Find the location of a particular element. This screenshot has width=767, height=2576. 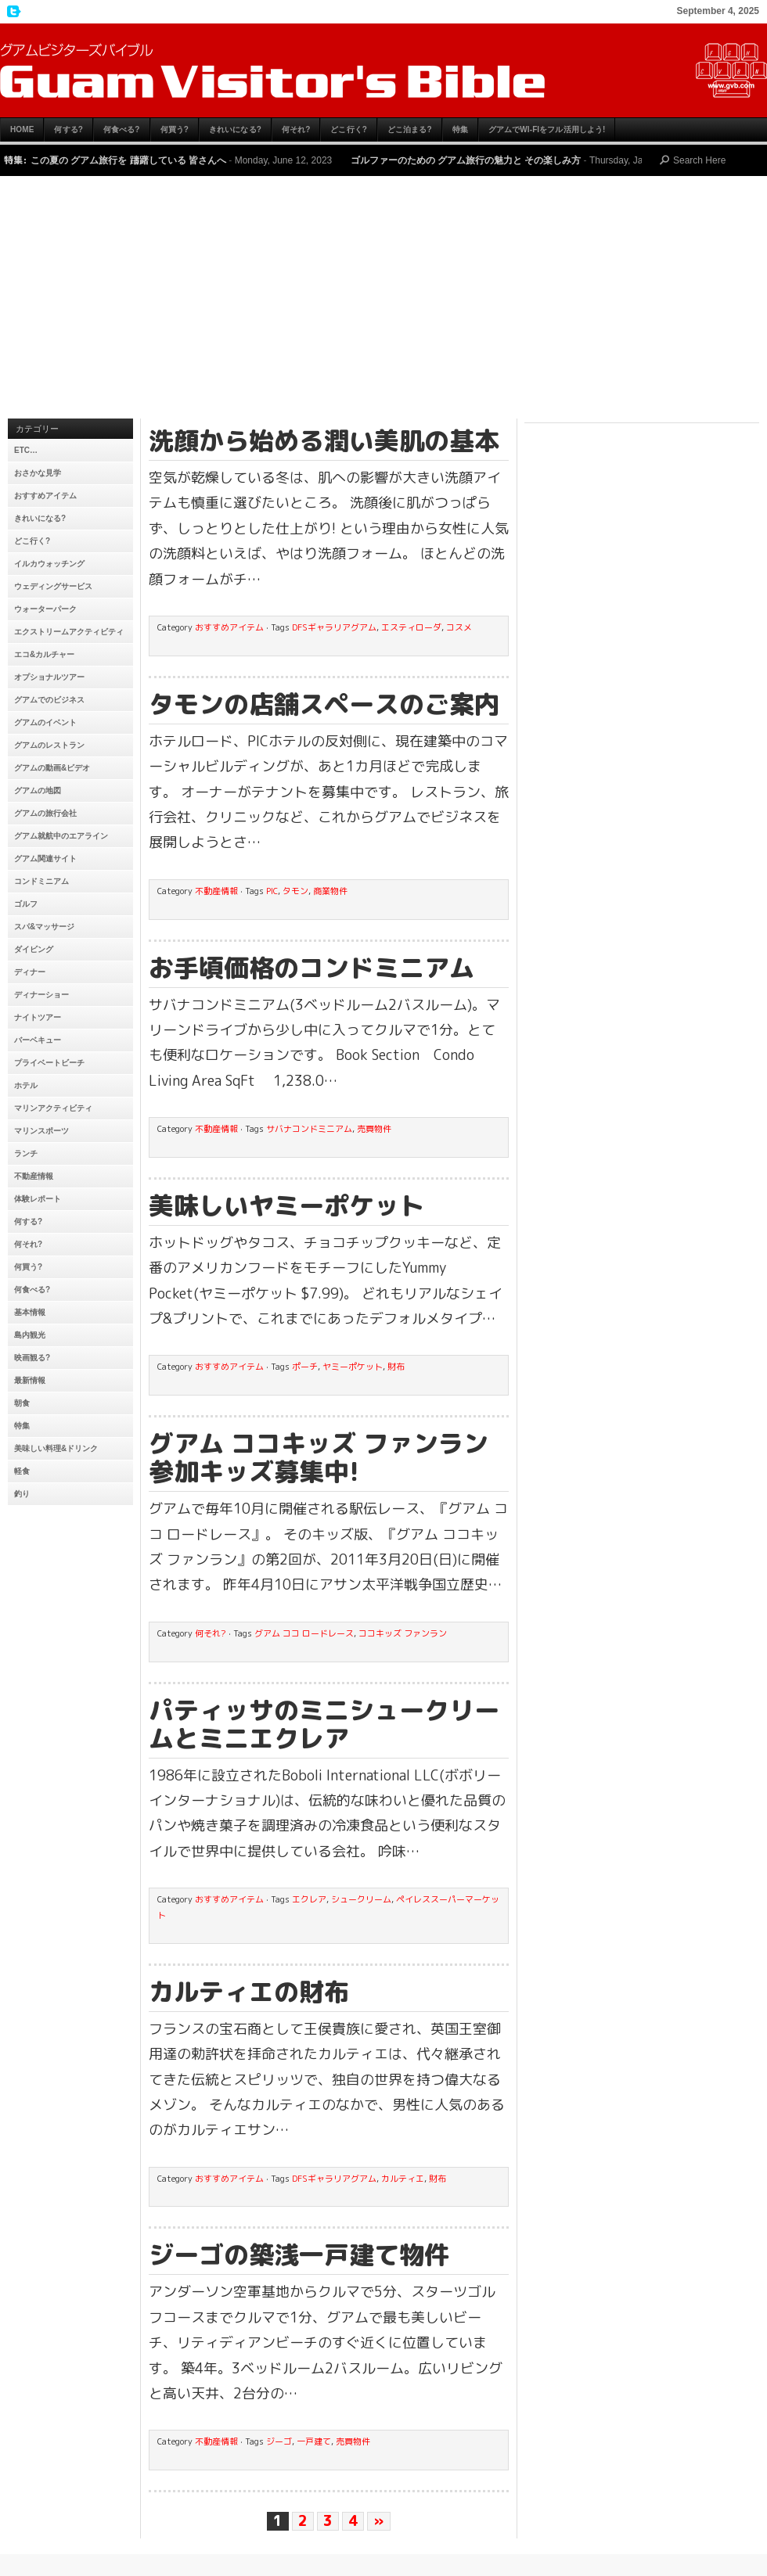

美味しい料理&ドリンク is located at coordinates (56, 1448).